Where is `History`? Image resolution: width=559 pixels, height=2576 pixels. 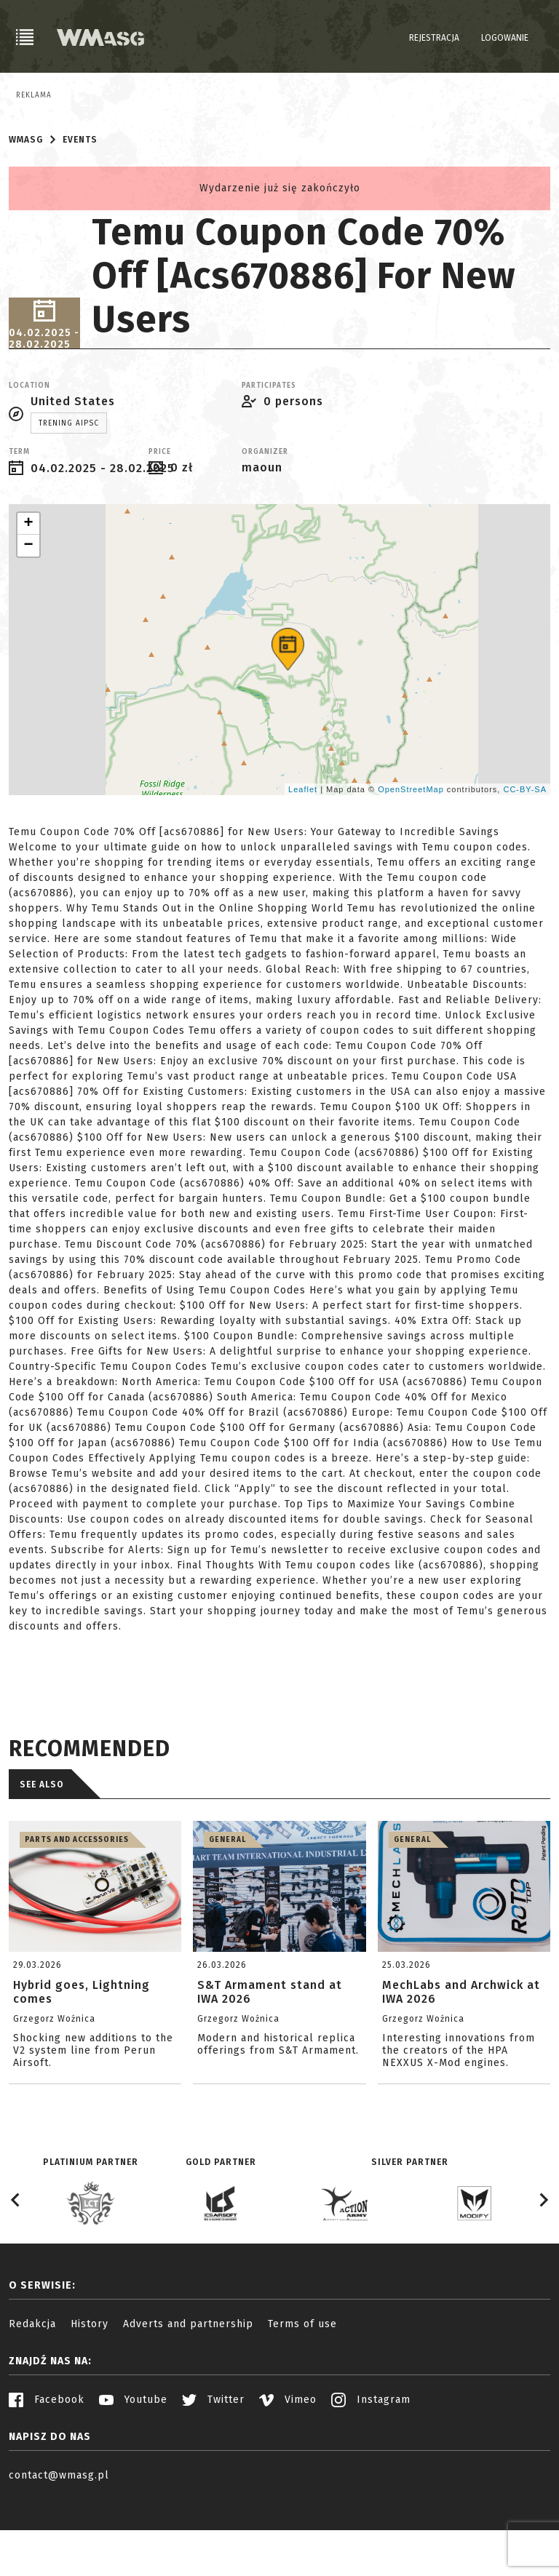 History is located at coordinates (89, 2396).